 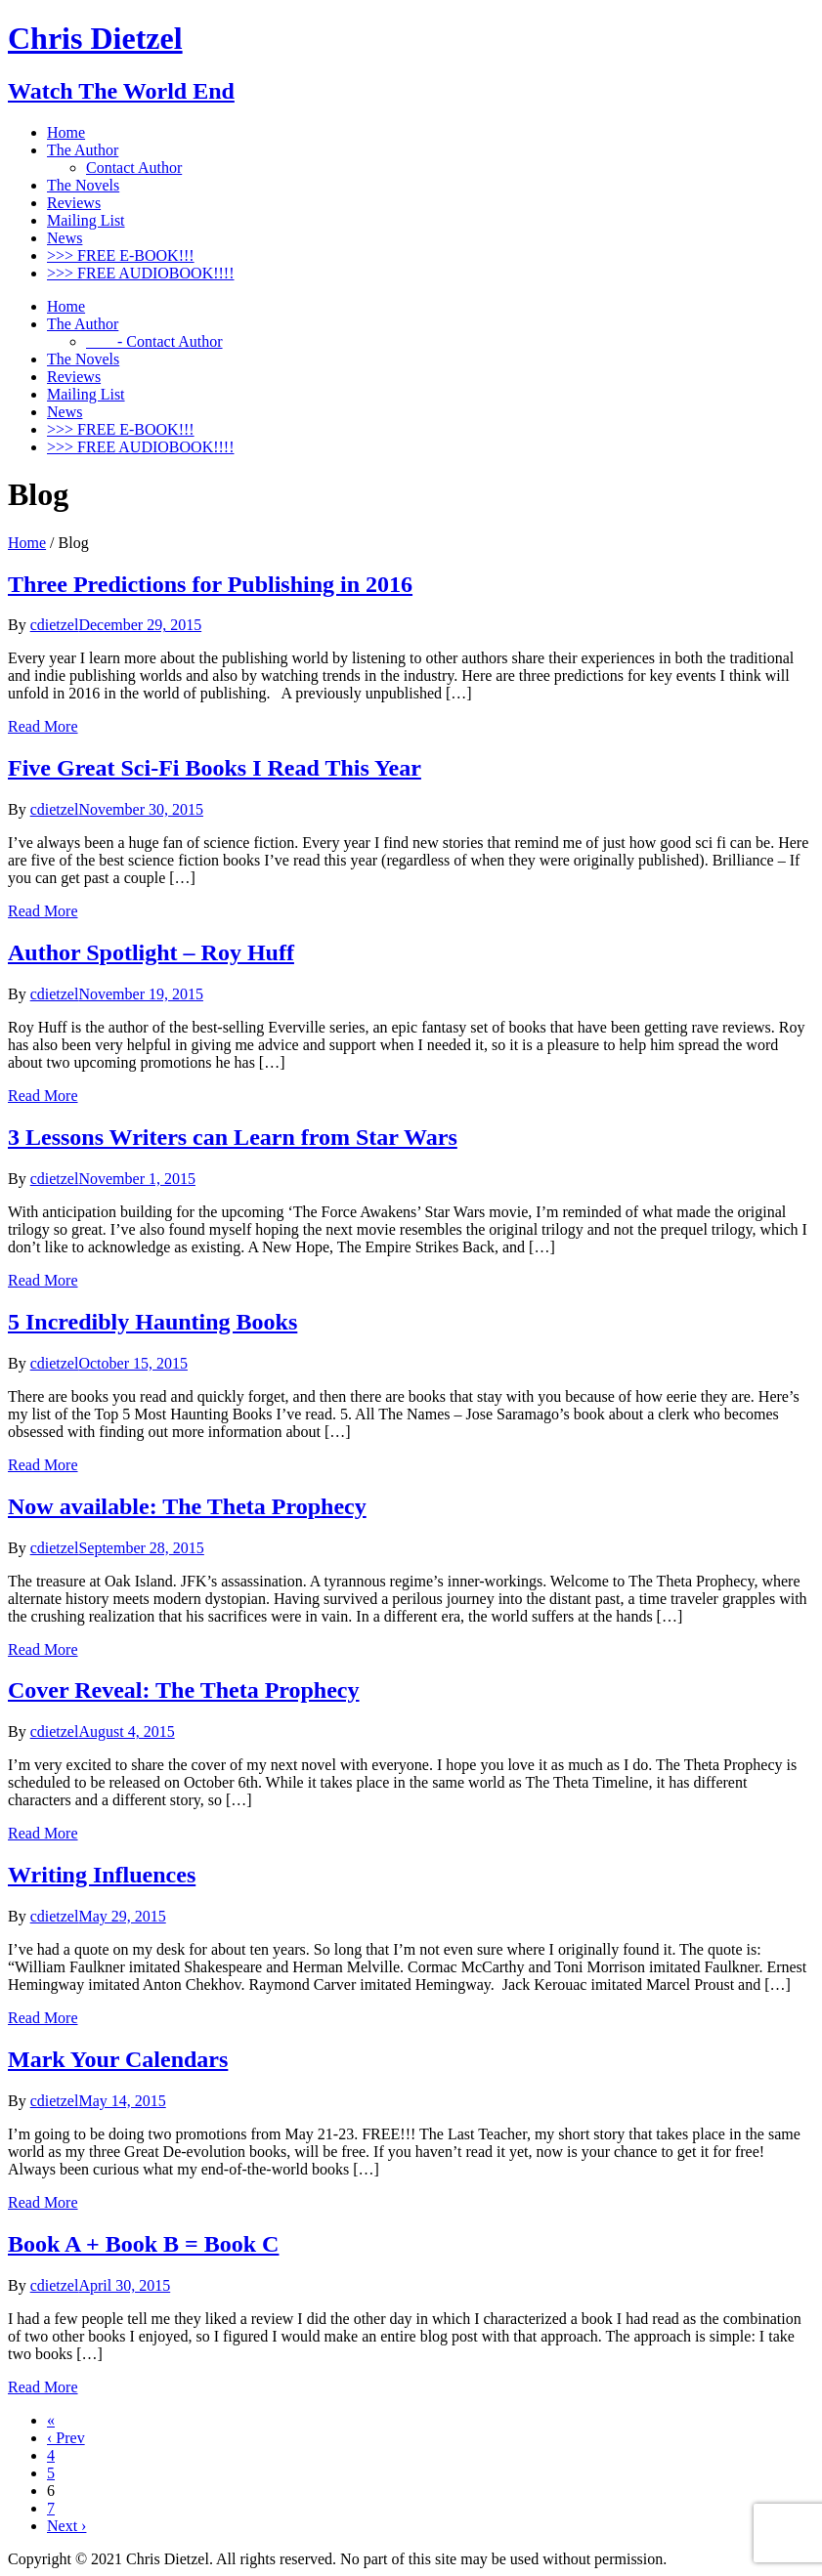 I want to click on Now available: The Theta Prophecy, so click(x=187, y=1506).